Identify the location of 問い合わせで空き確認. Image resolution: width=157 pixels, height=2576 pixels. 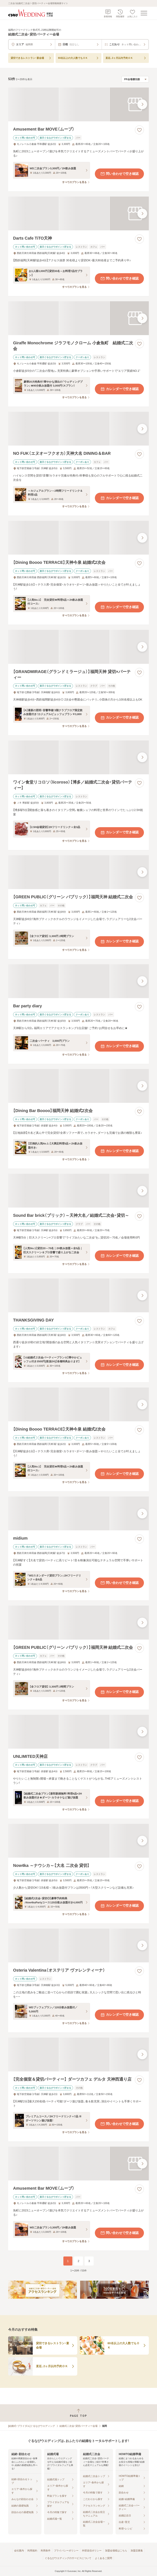
(119, 173).